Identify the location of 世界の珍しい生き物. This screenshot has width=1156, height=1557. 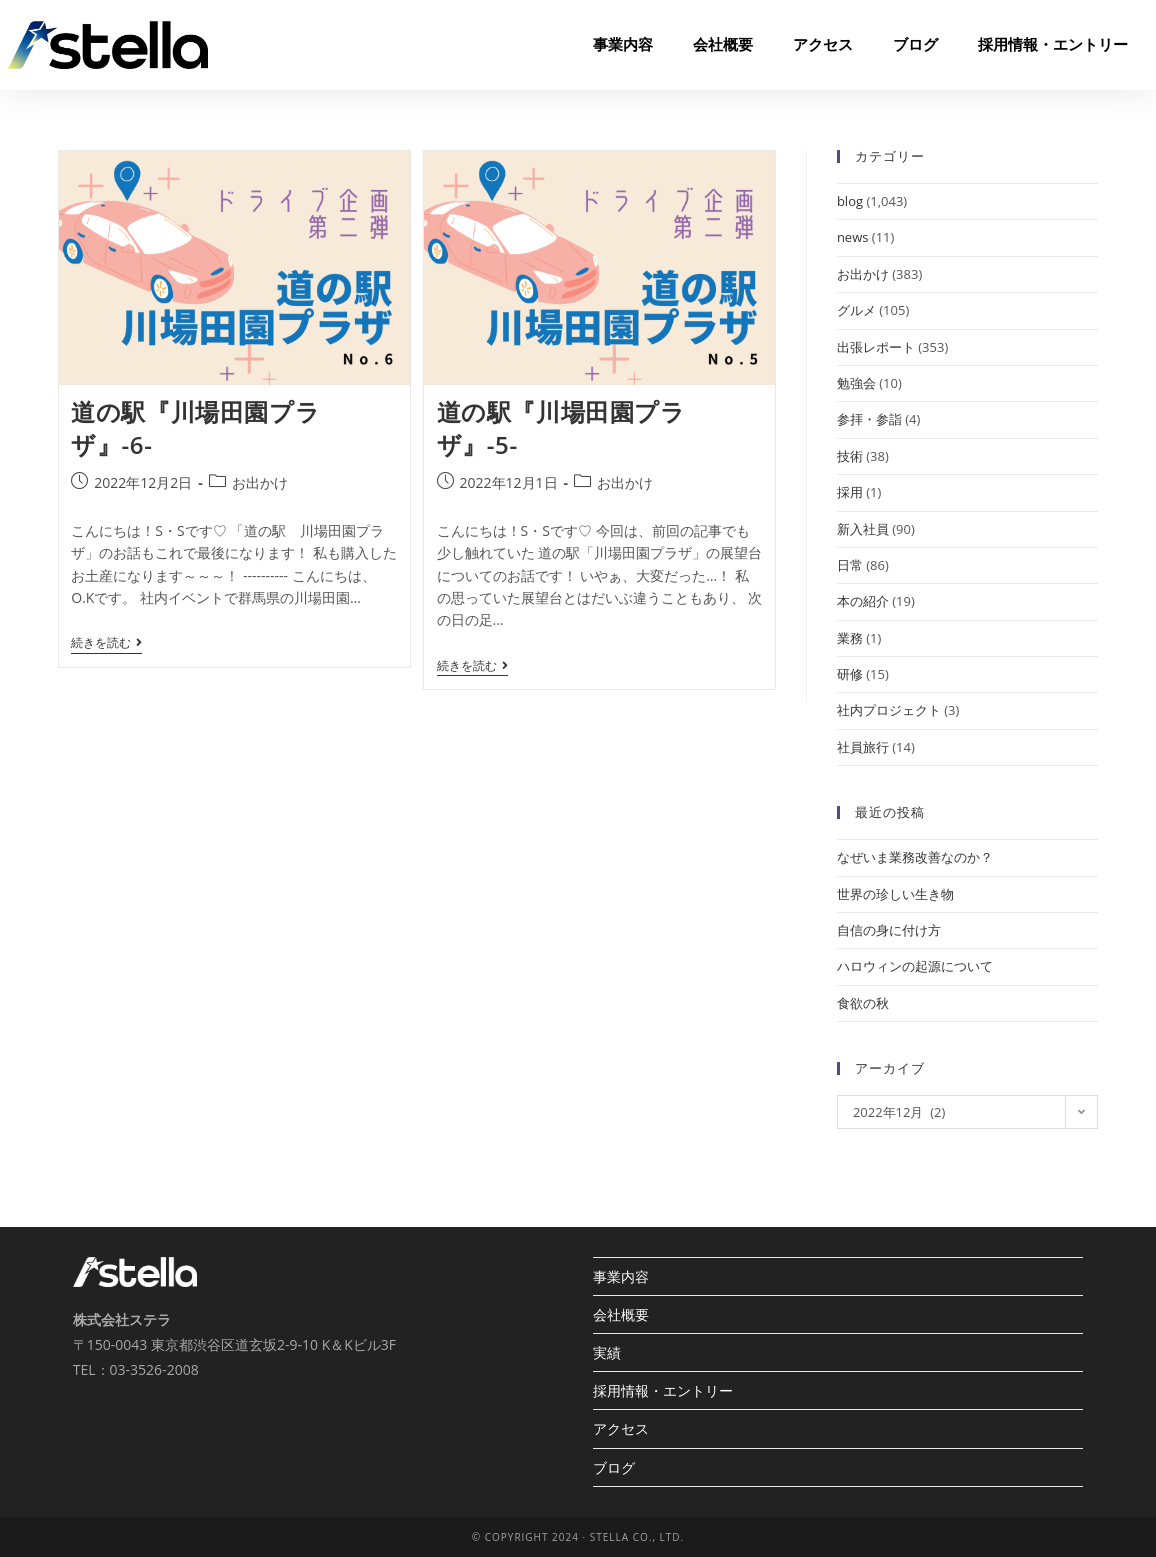
(895, 894).